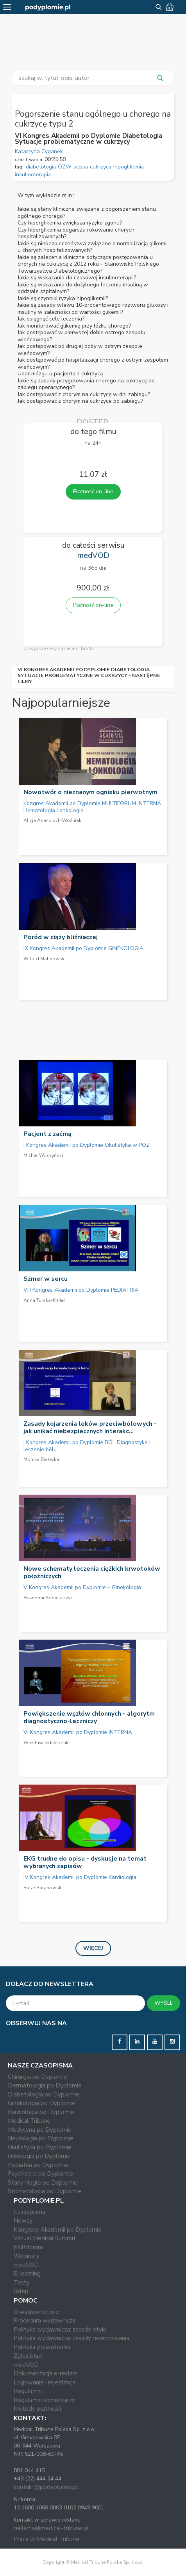  What do you see at coordinates (38, 2165) in the screenshot?
I see `Pediatria po Dyplomie` at bounding box center [38, 2165].